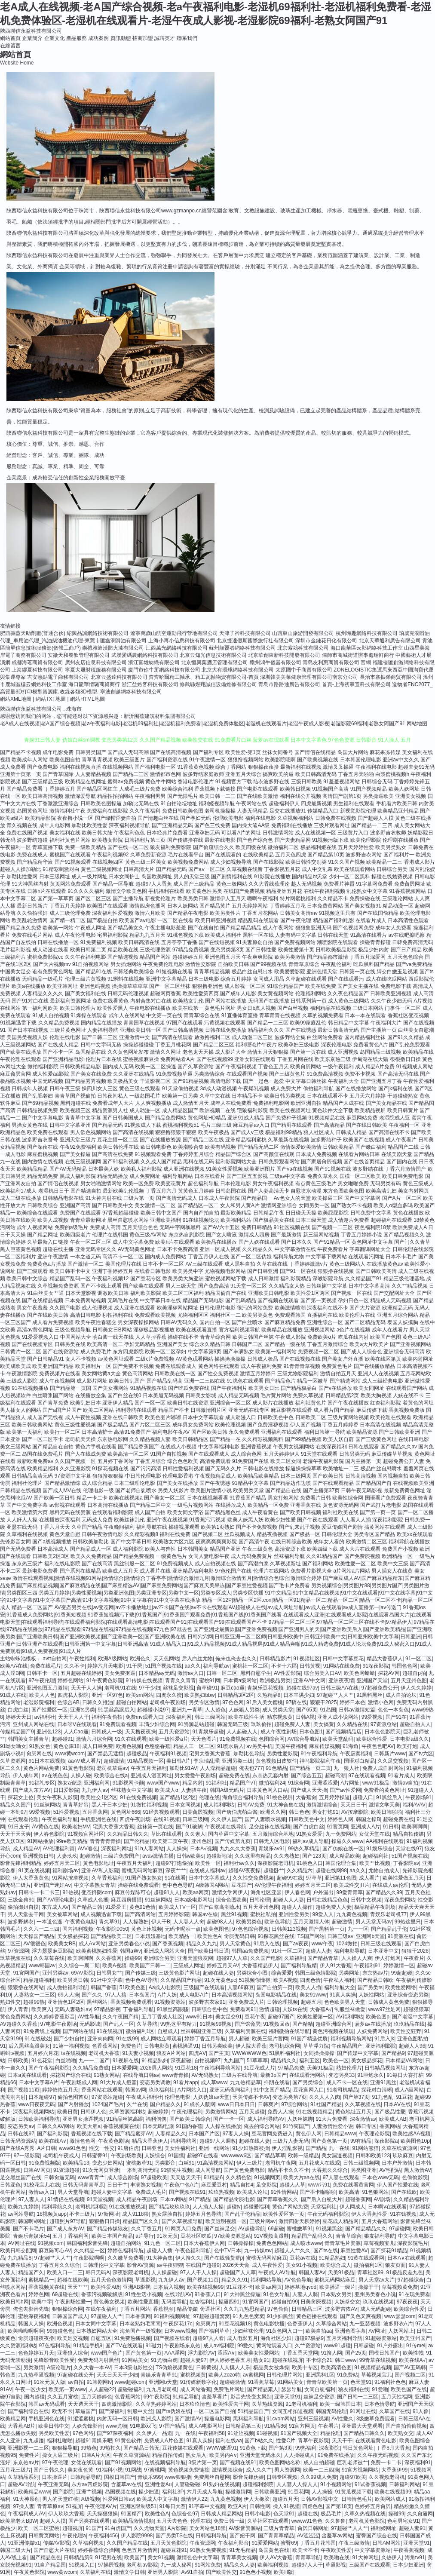 This screenshot has width=435, height=2576. I want to click on av蜜桃网, so click(253, 2375).